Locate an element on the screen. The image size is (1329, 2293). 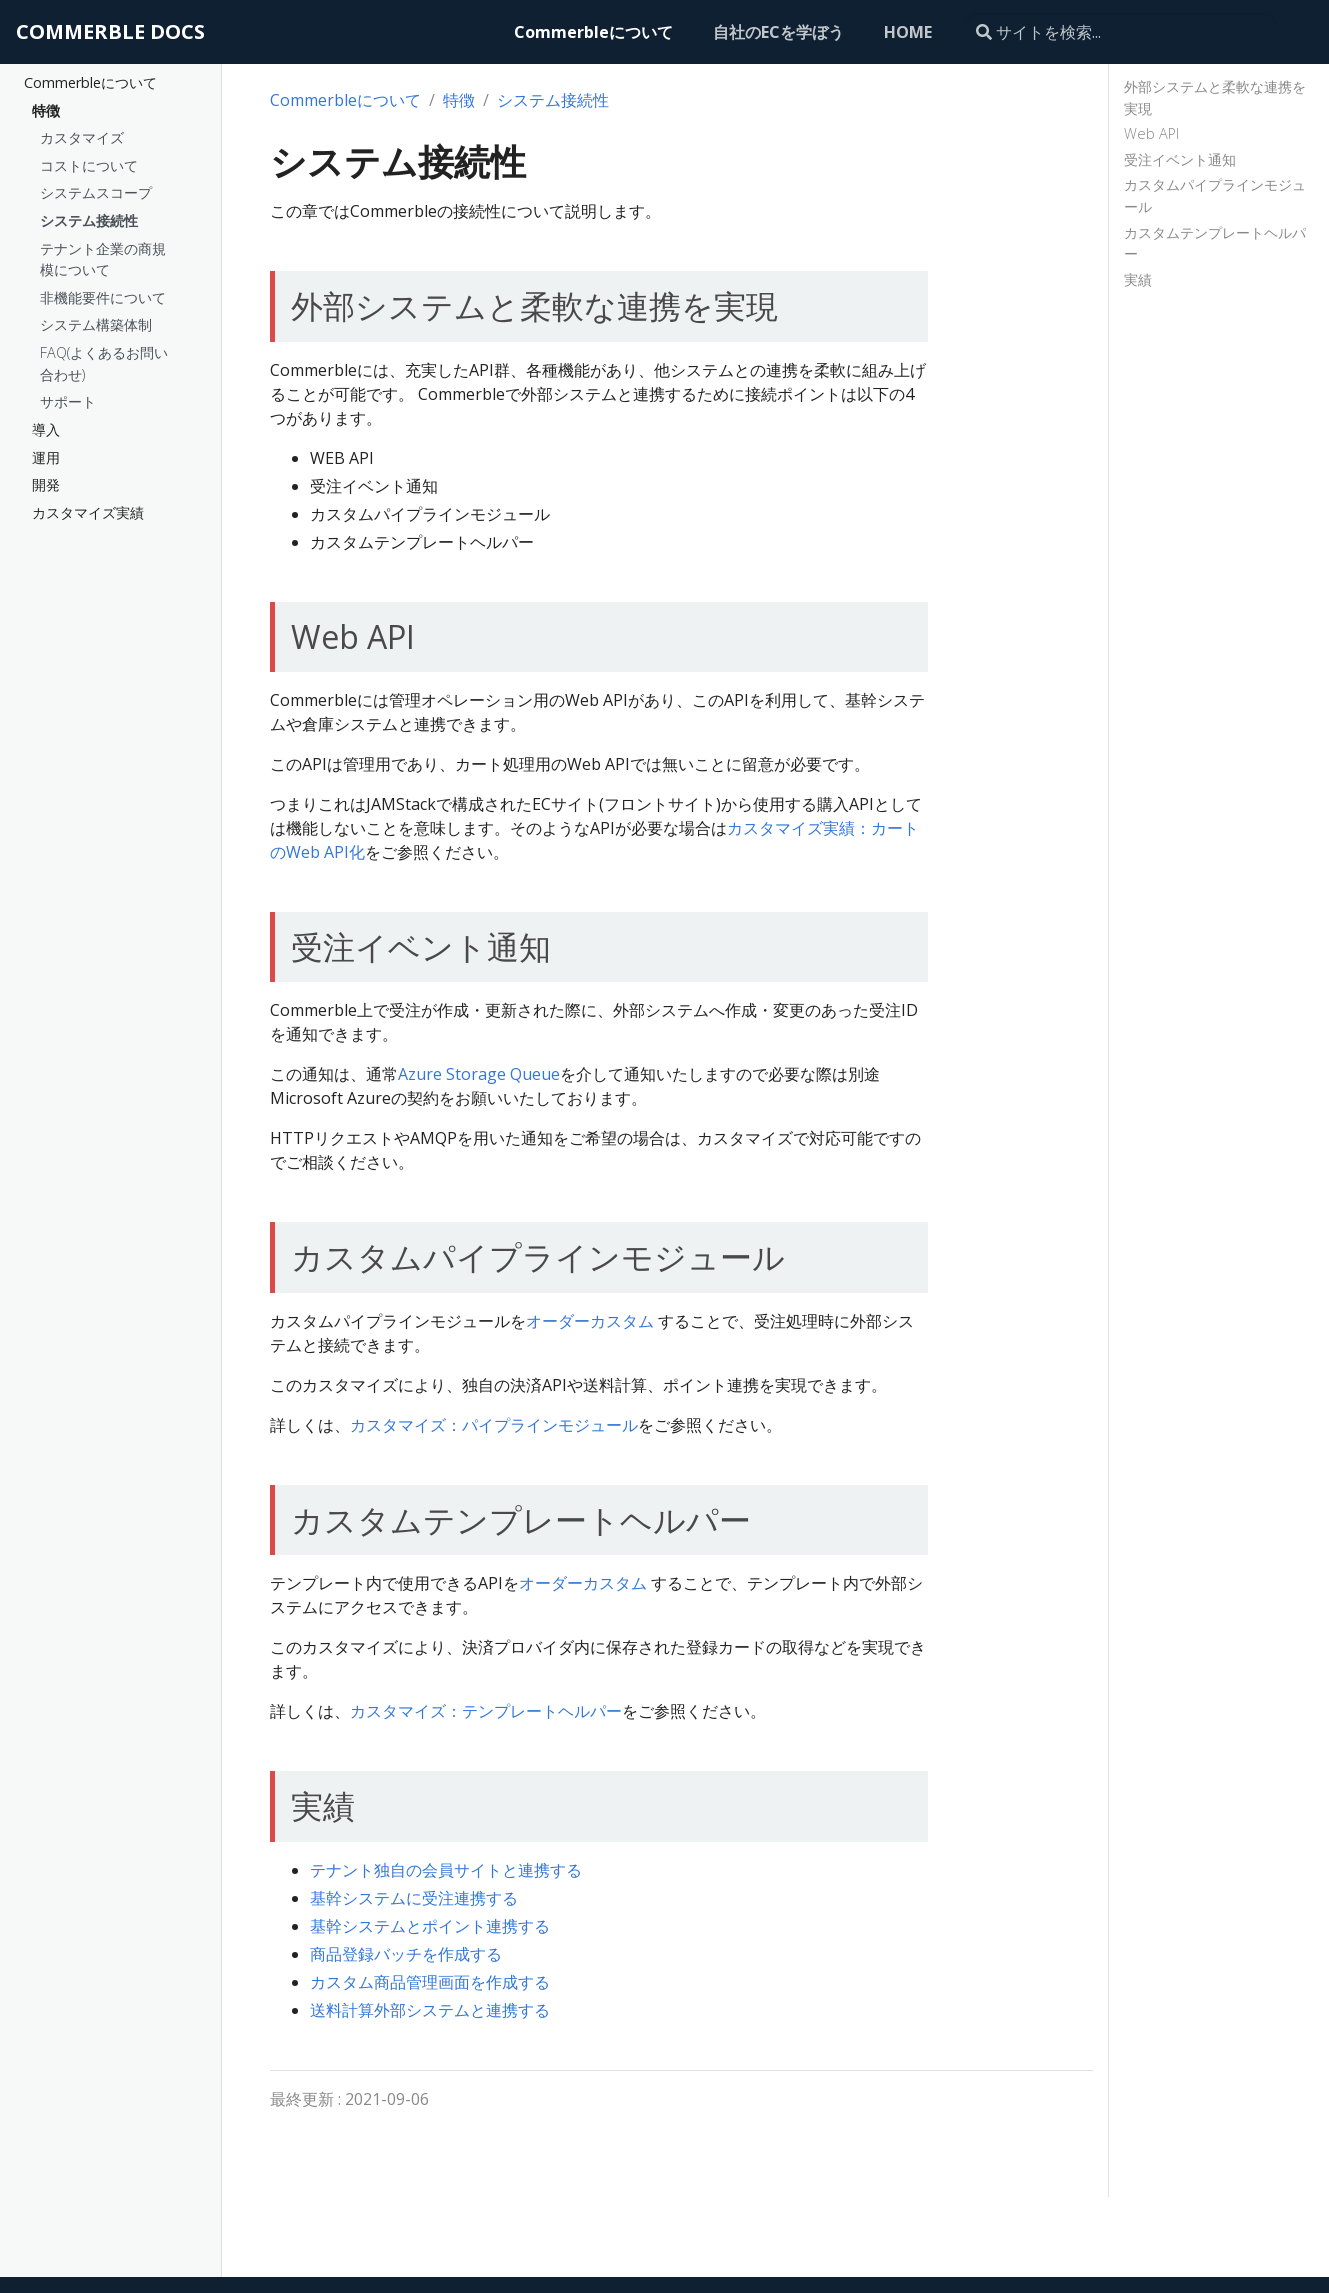
テナント企業の商規模について is located at coordinates (103, 259).